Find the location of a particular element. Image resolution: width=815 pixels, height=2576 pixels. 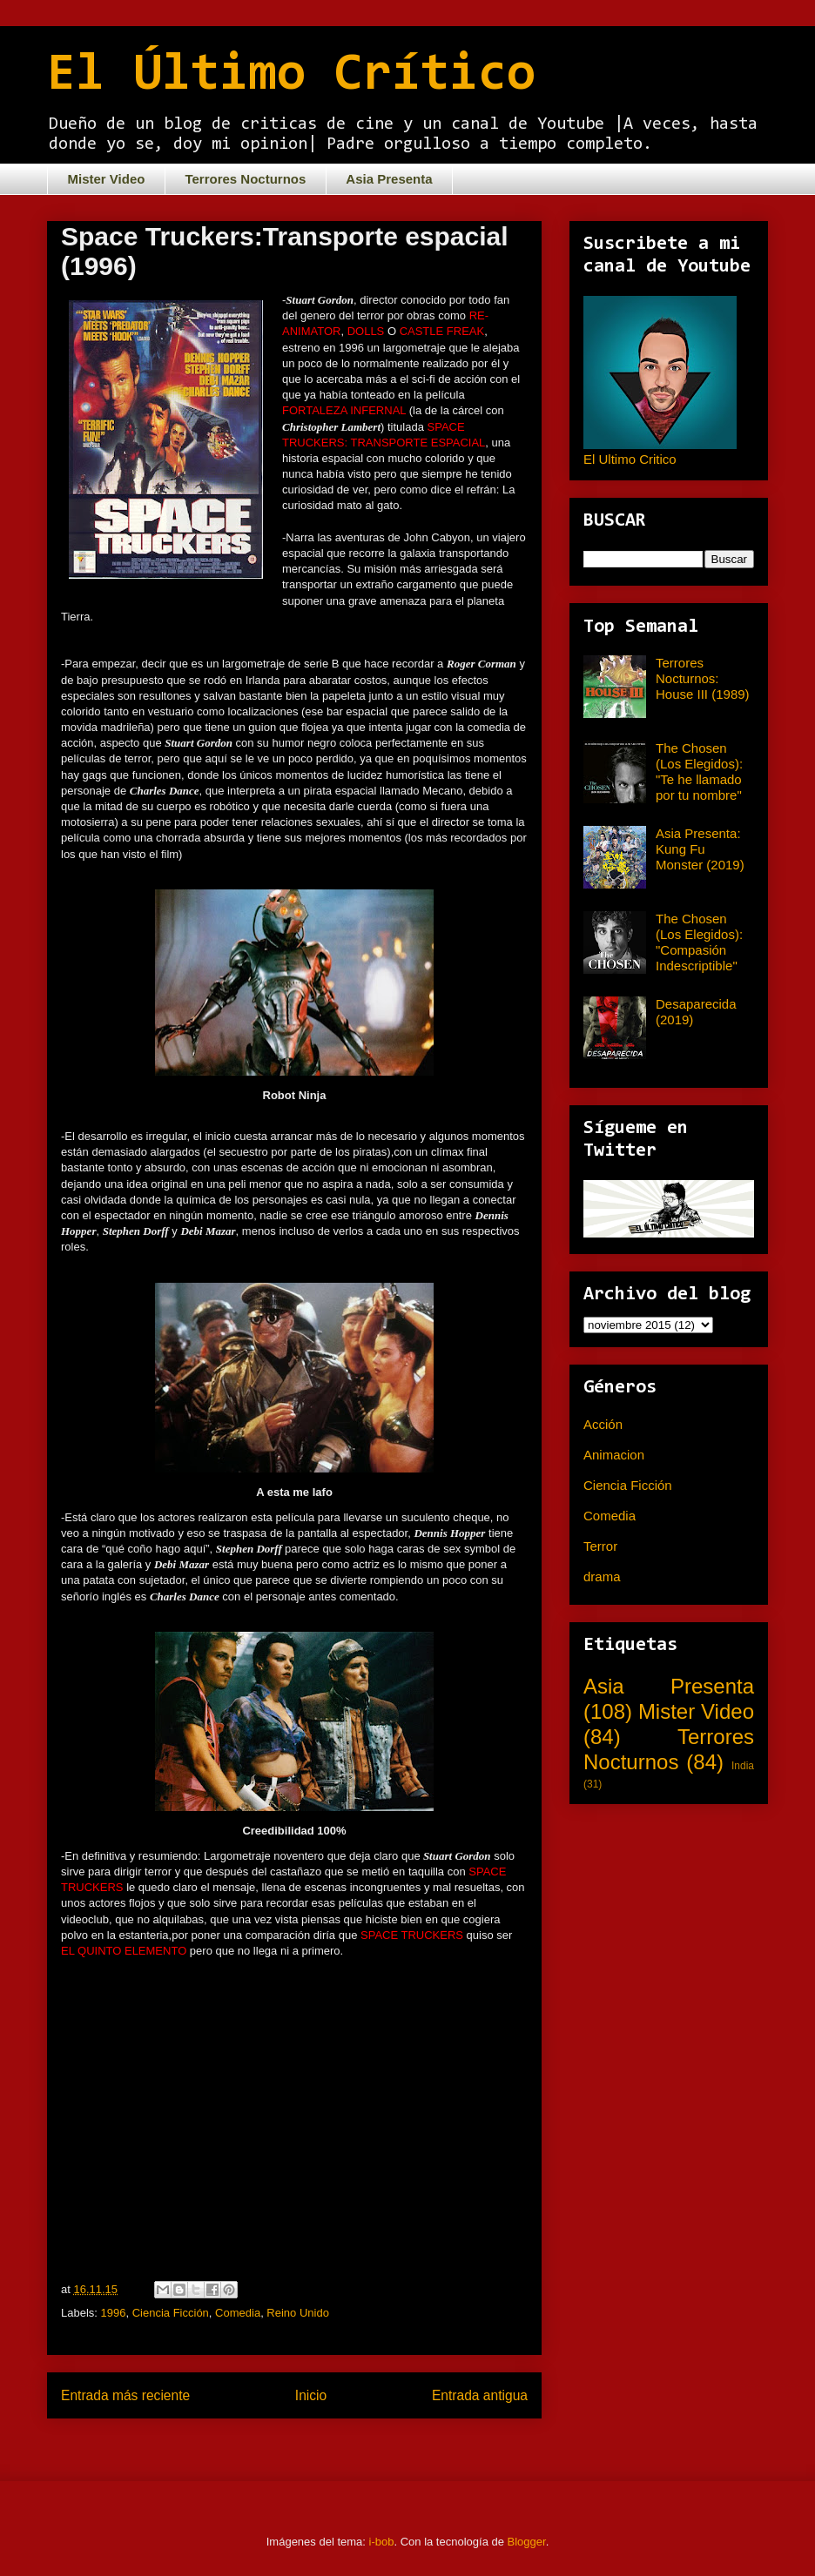

Animacion is located at coordinates (613, 1454).